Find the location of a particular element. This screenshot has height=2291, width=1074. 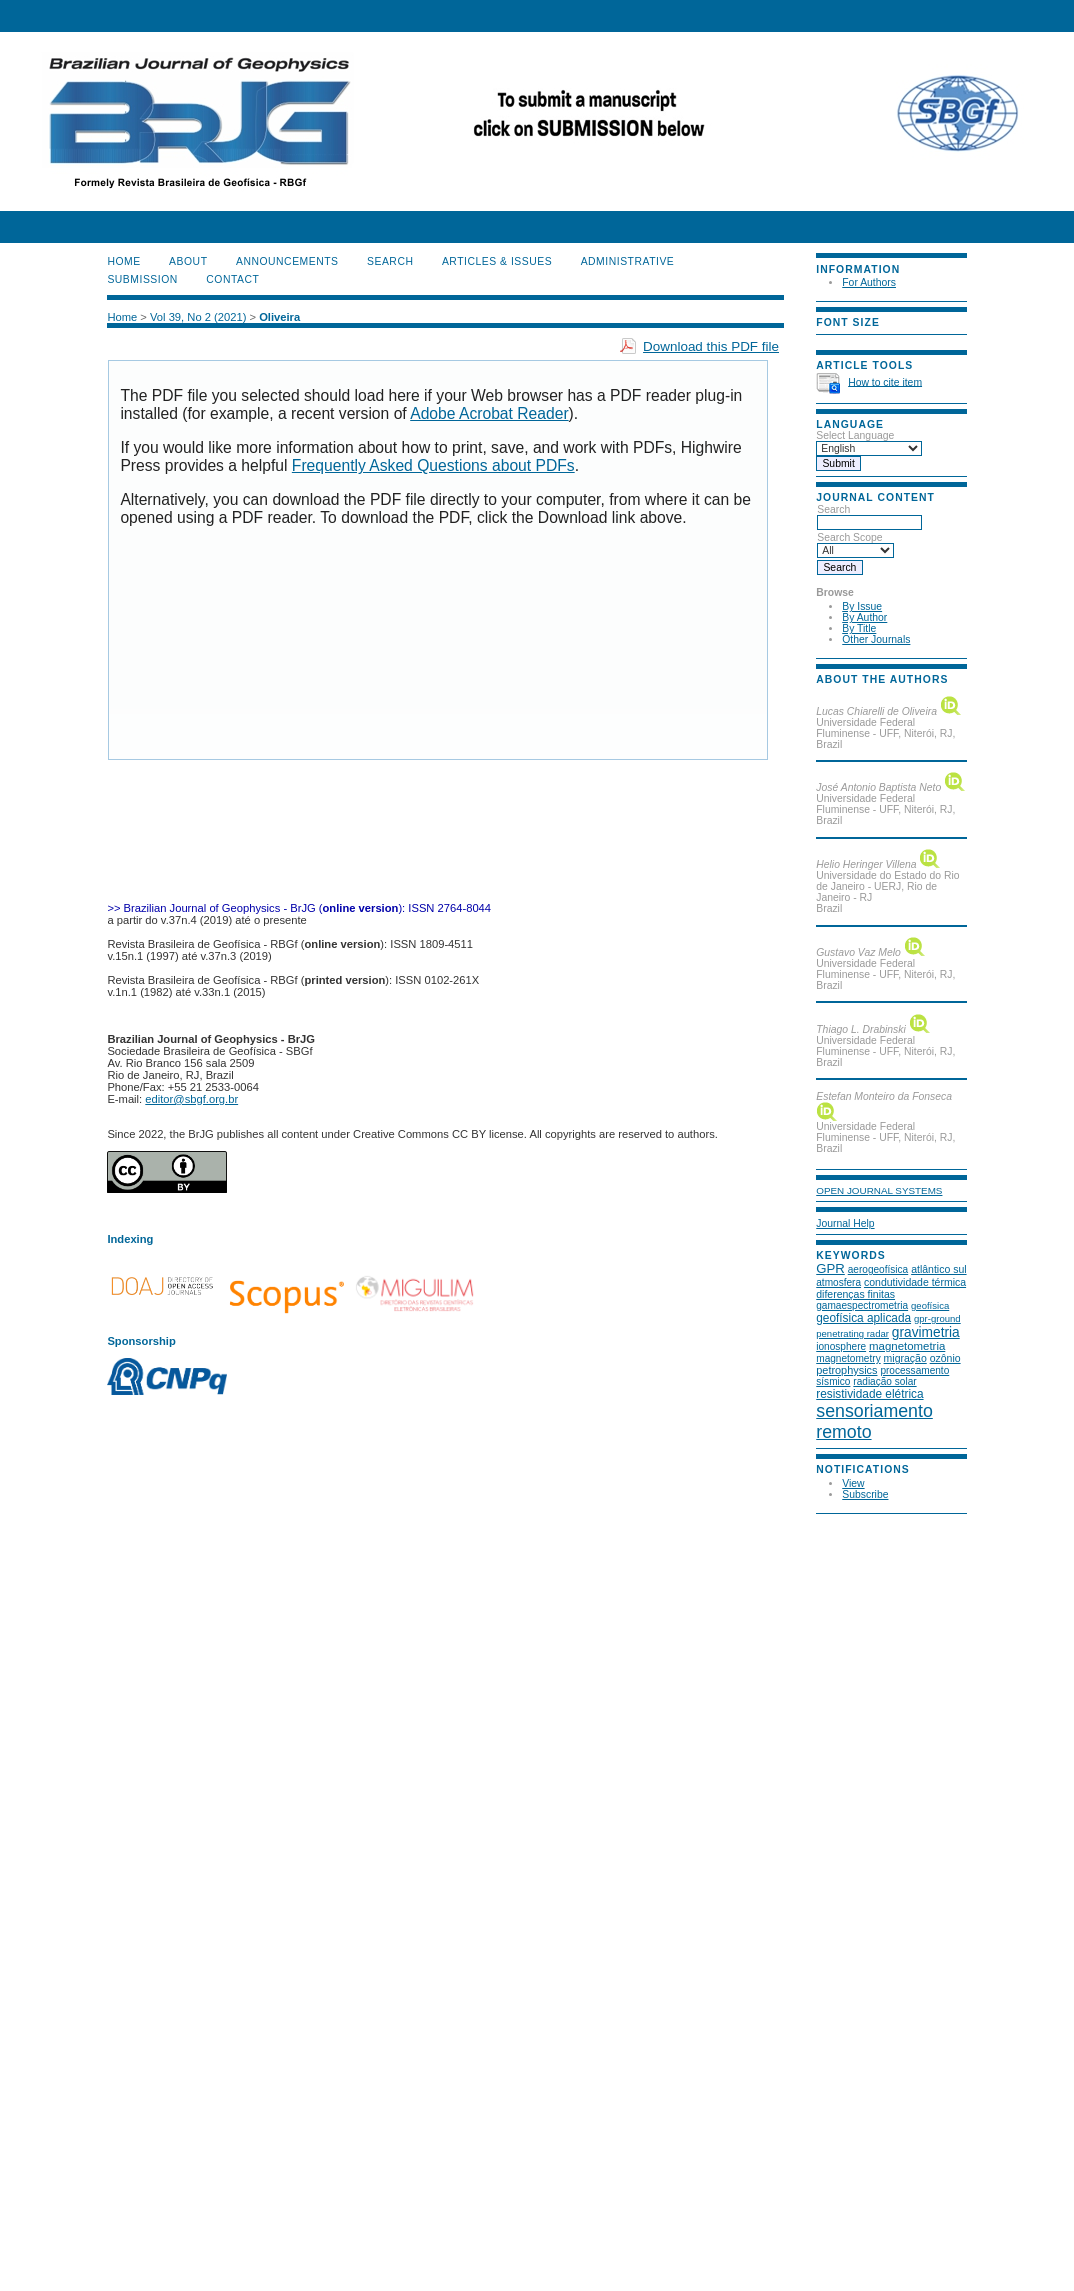

Adobe Acrobat Reader is located at coordinates (489, 413).